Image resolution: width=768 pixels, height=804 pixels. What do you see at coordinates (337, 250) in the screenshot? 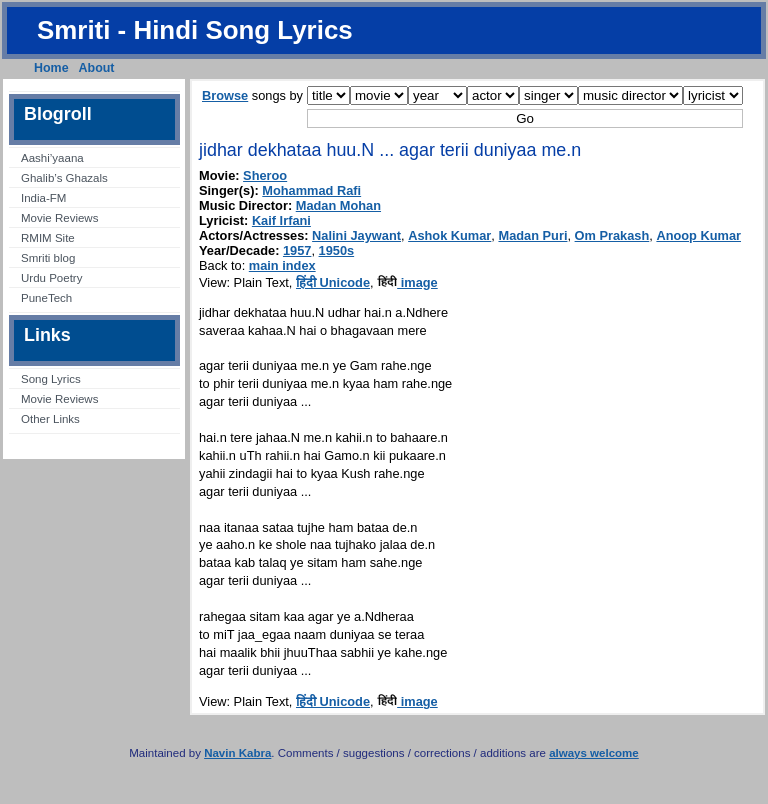
I see `1950s` at bounding box center [337, 250].